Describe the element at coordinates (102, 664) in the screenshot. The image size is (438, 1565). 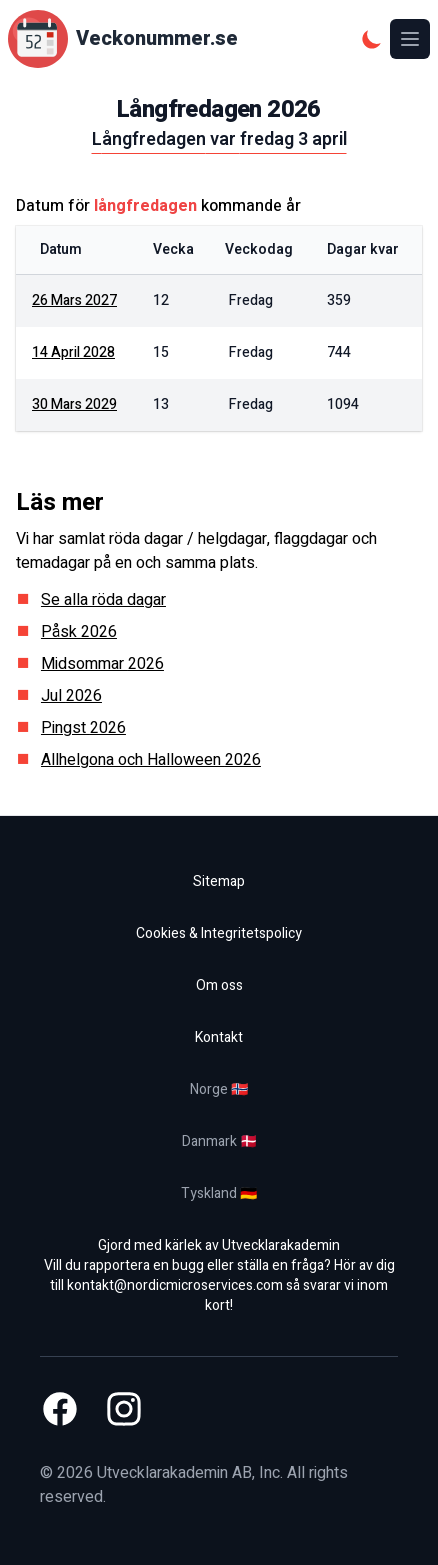
I see `Midsommar 2026` at that location.